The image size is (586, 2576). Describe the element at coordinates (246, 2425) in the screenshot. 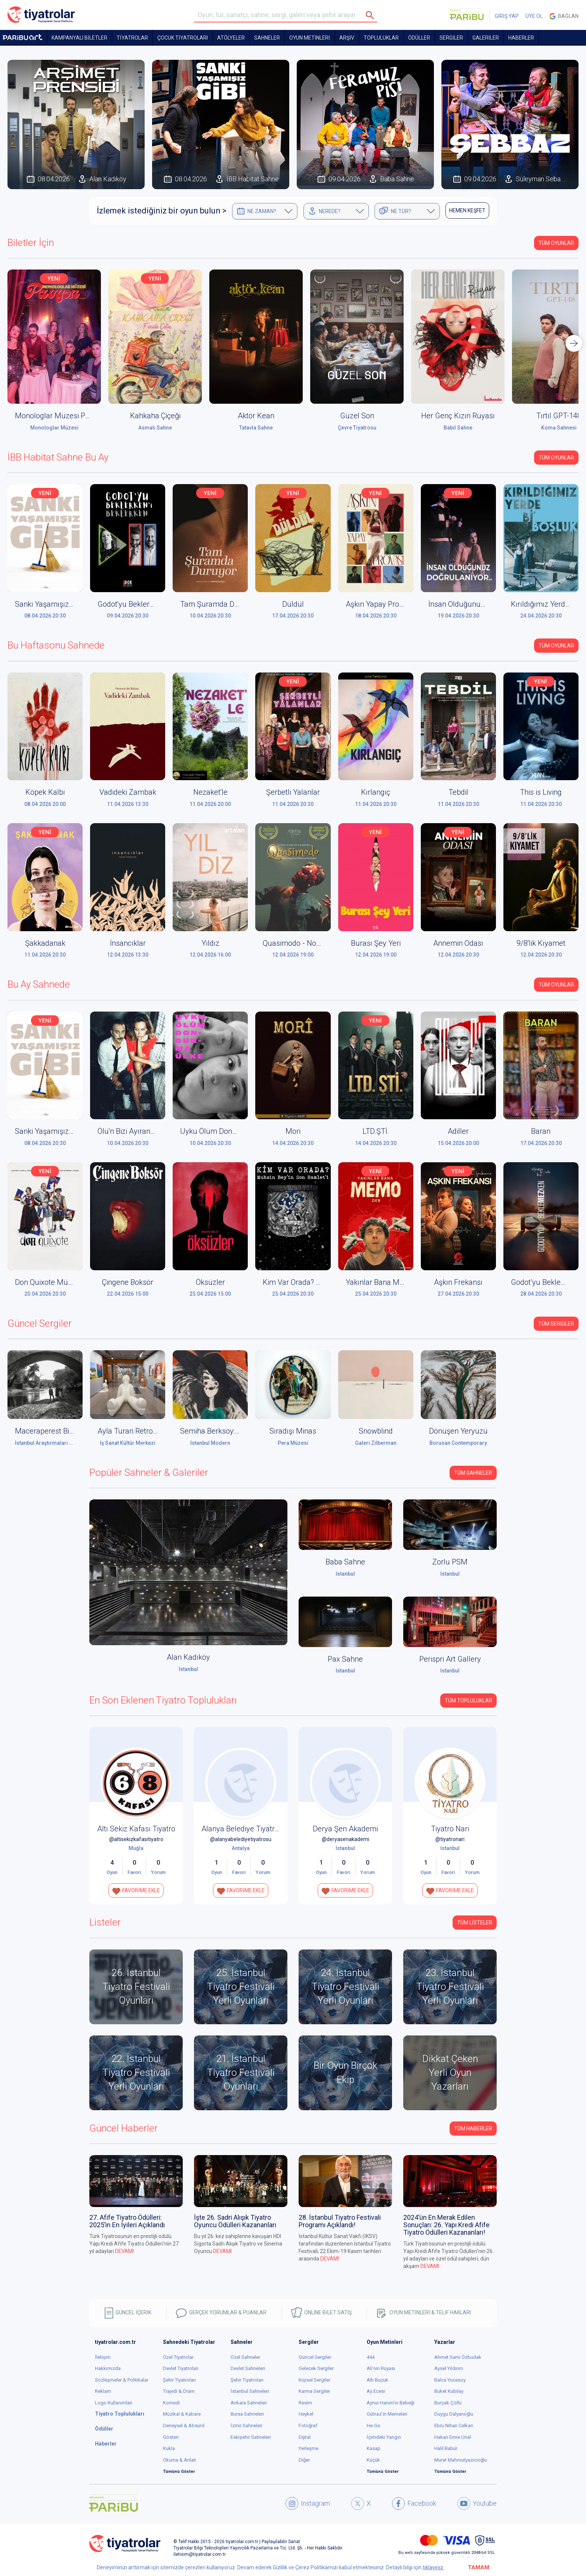

I see `İzmir Sahneleri` at that location.